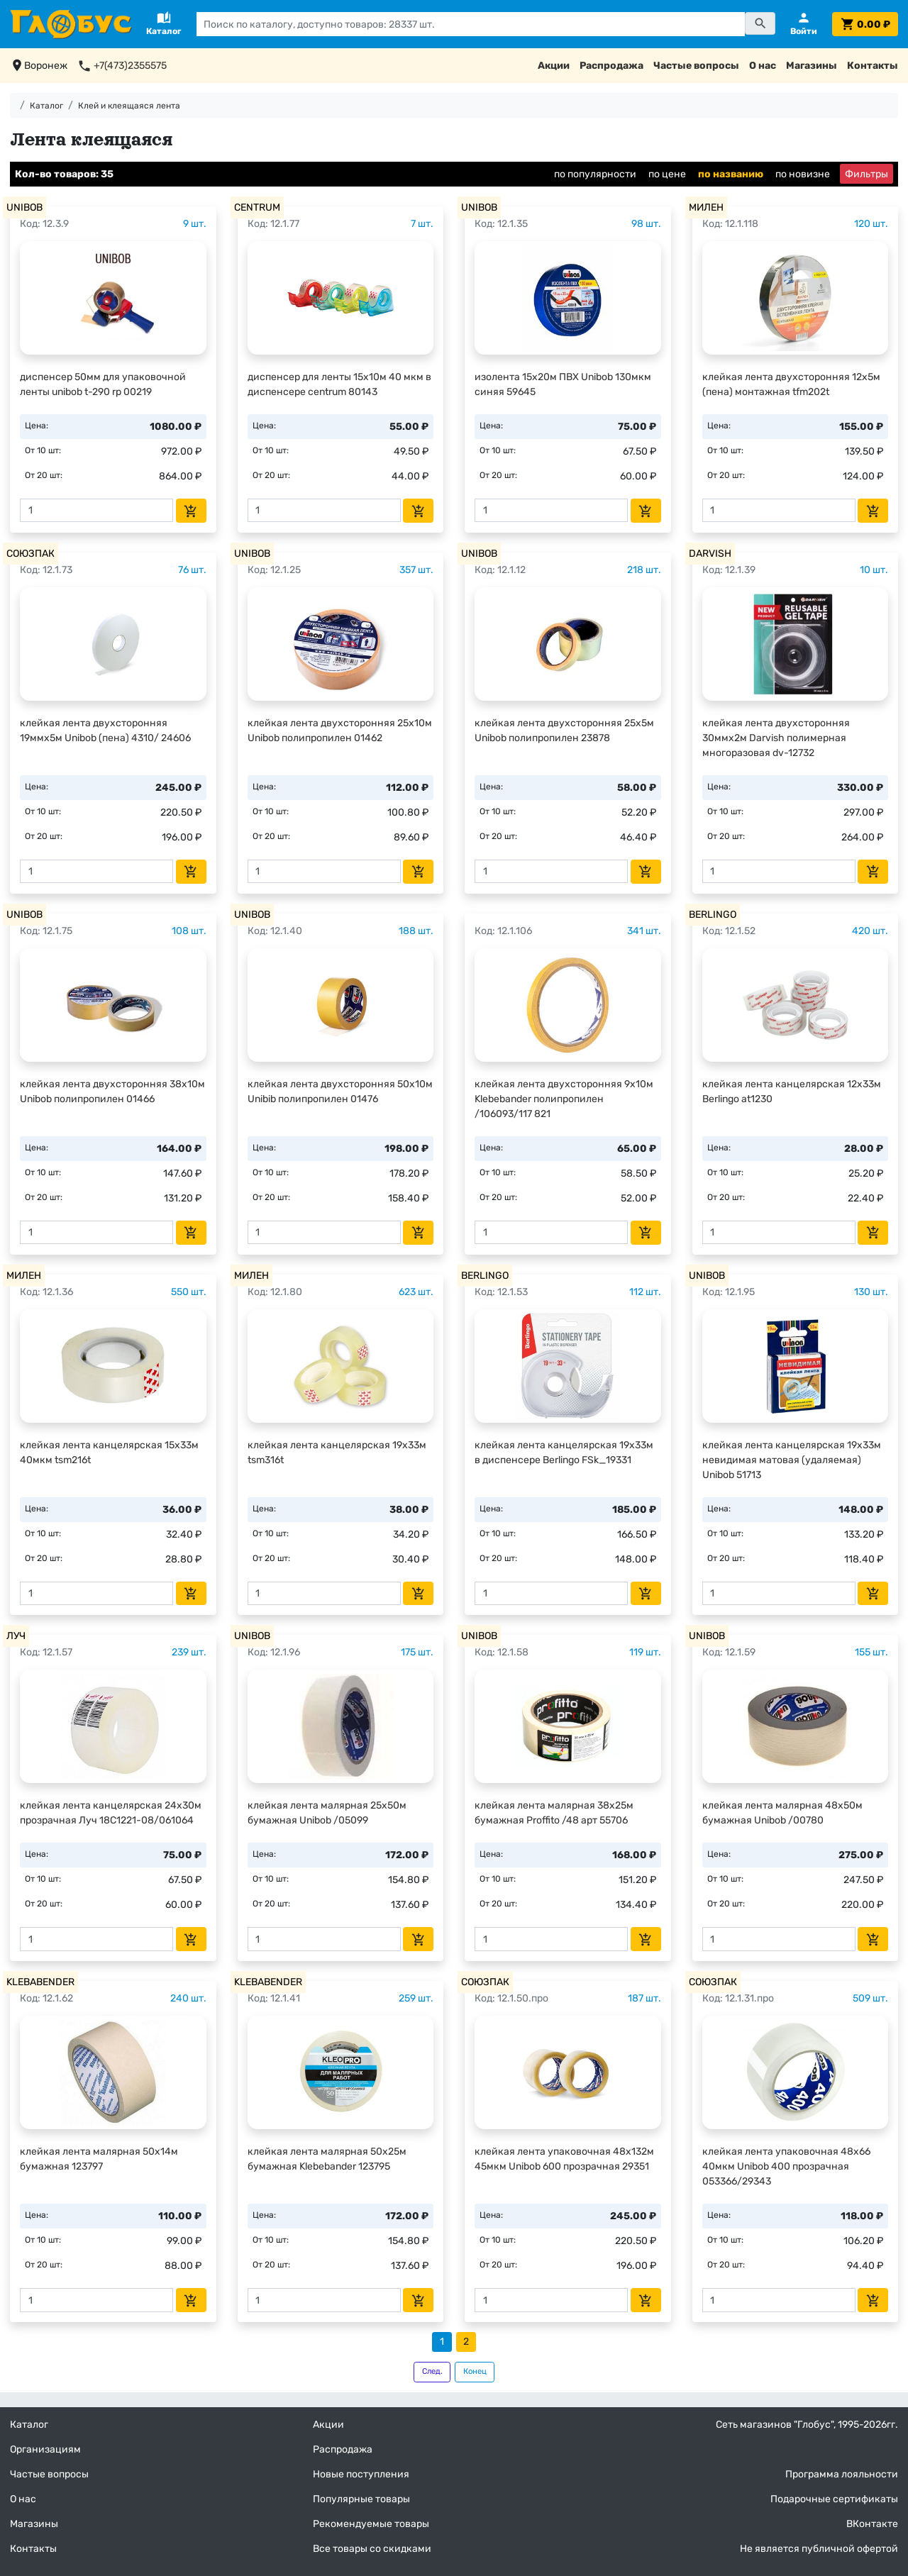 The height and width of the screenshot is (2576, 908). Describe the element at coordinates (667, 174) in the screenshot. I see `по цене` at that location.